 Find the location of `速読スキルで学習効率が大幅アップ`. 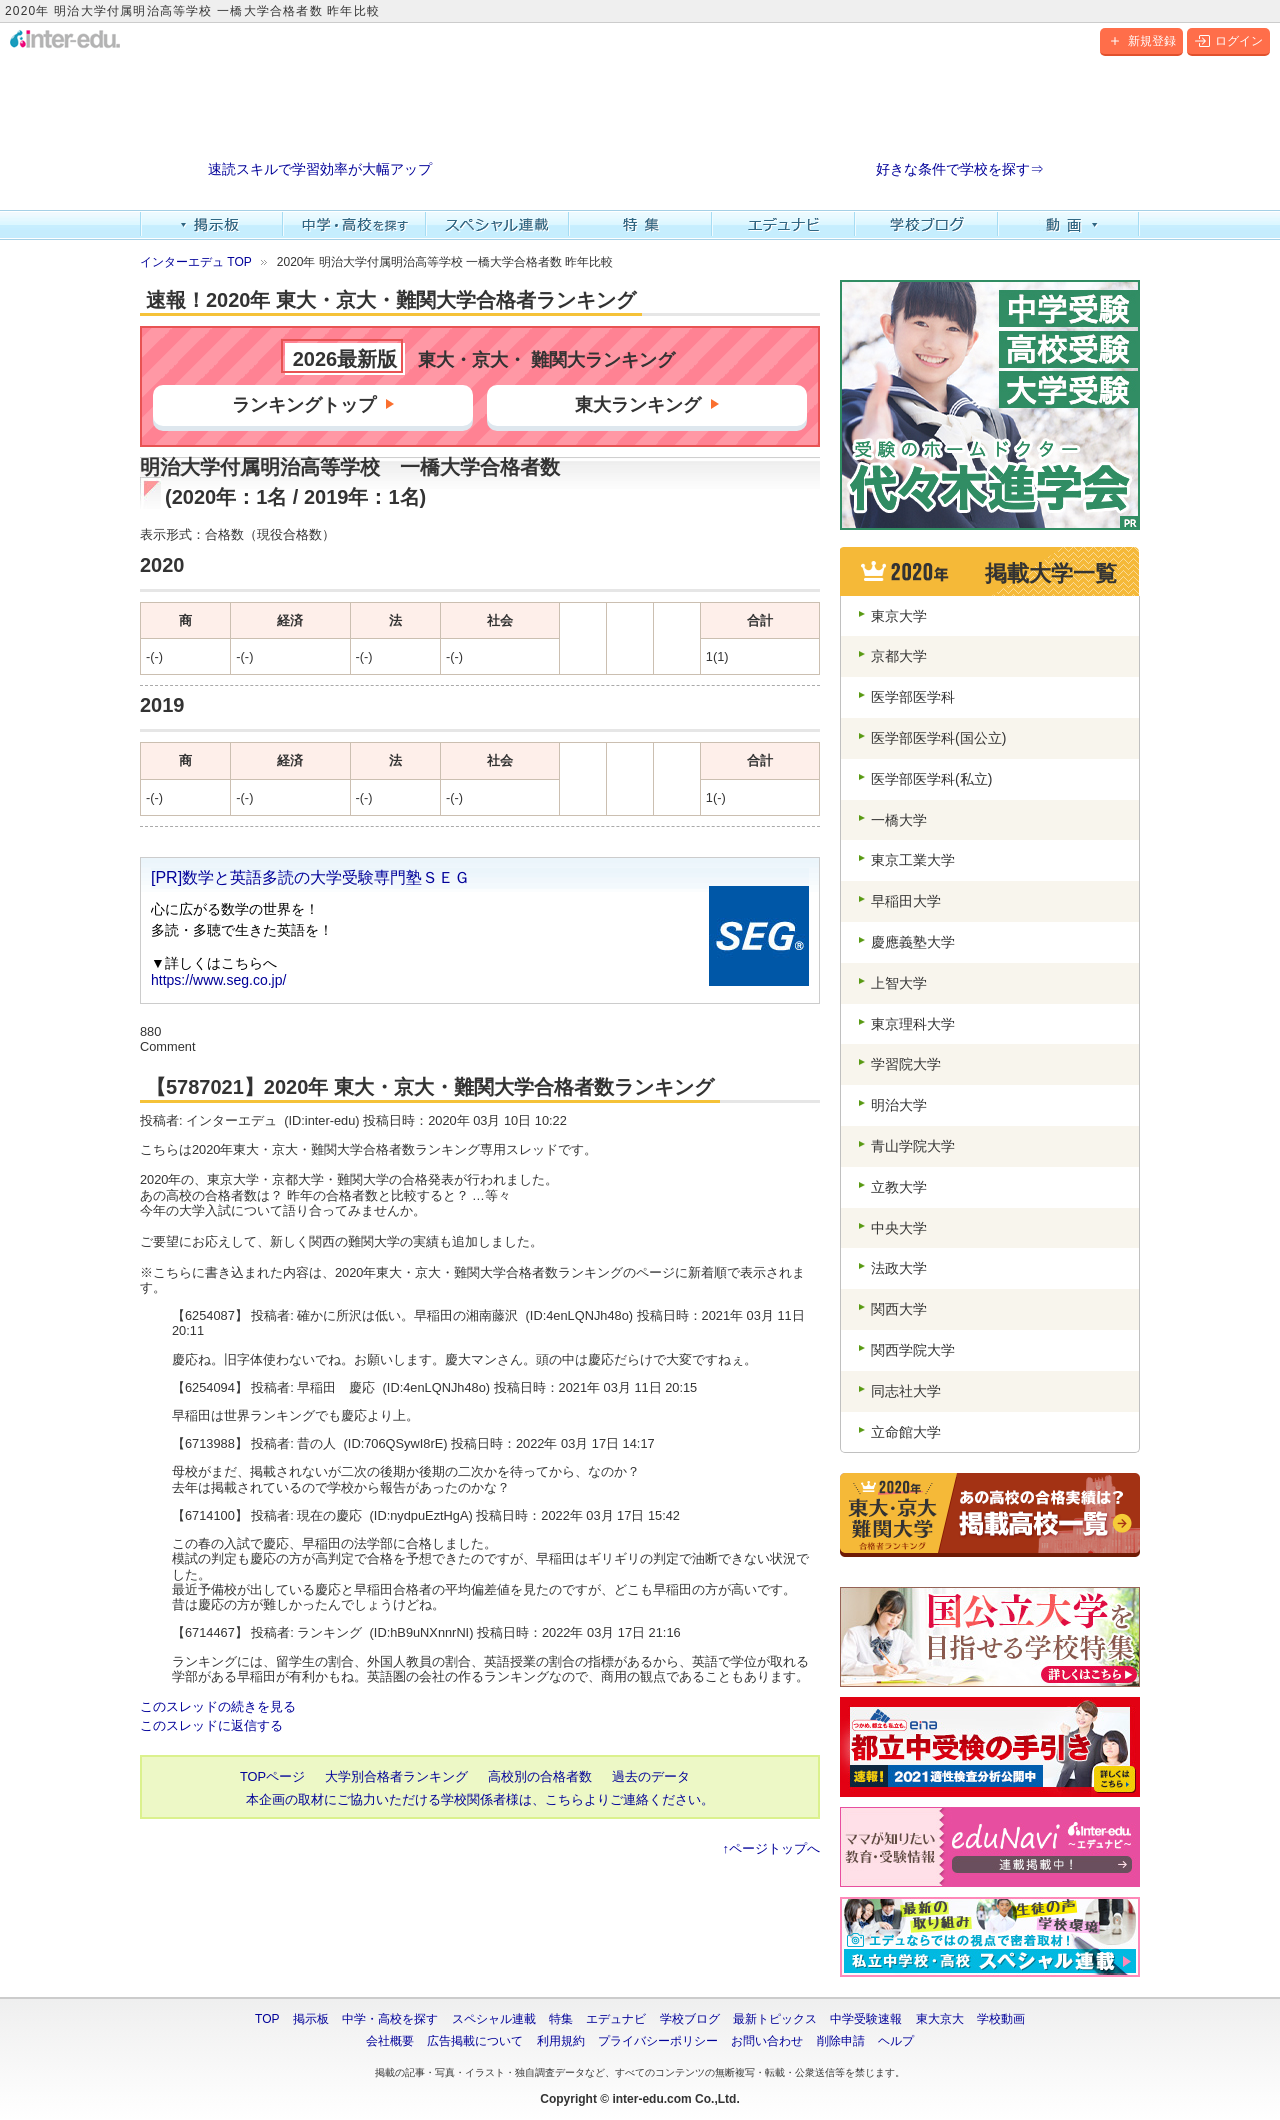

速読スキルで学習効率が大幅アップ is located at coordinates (320, 169).